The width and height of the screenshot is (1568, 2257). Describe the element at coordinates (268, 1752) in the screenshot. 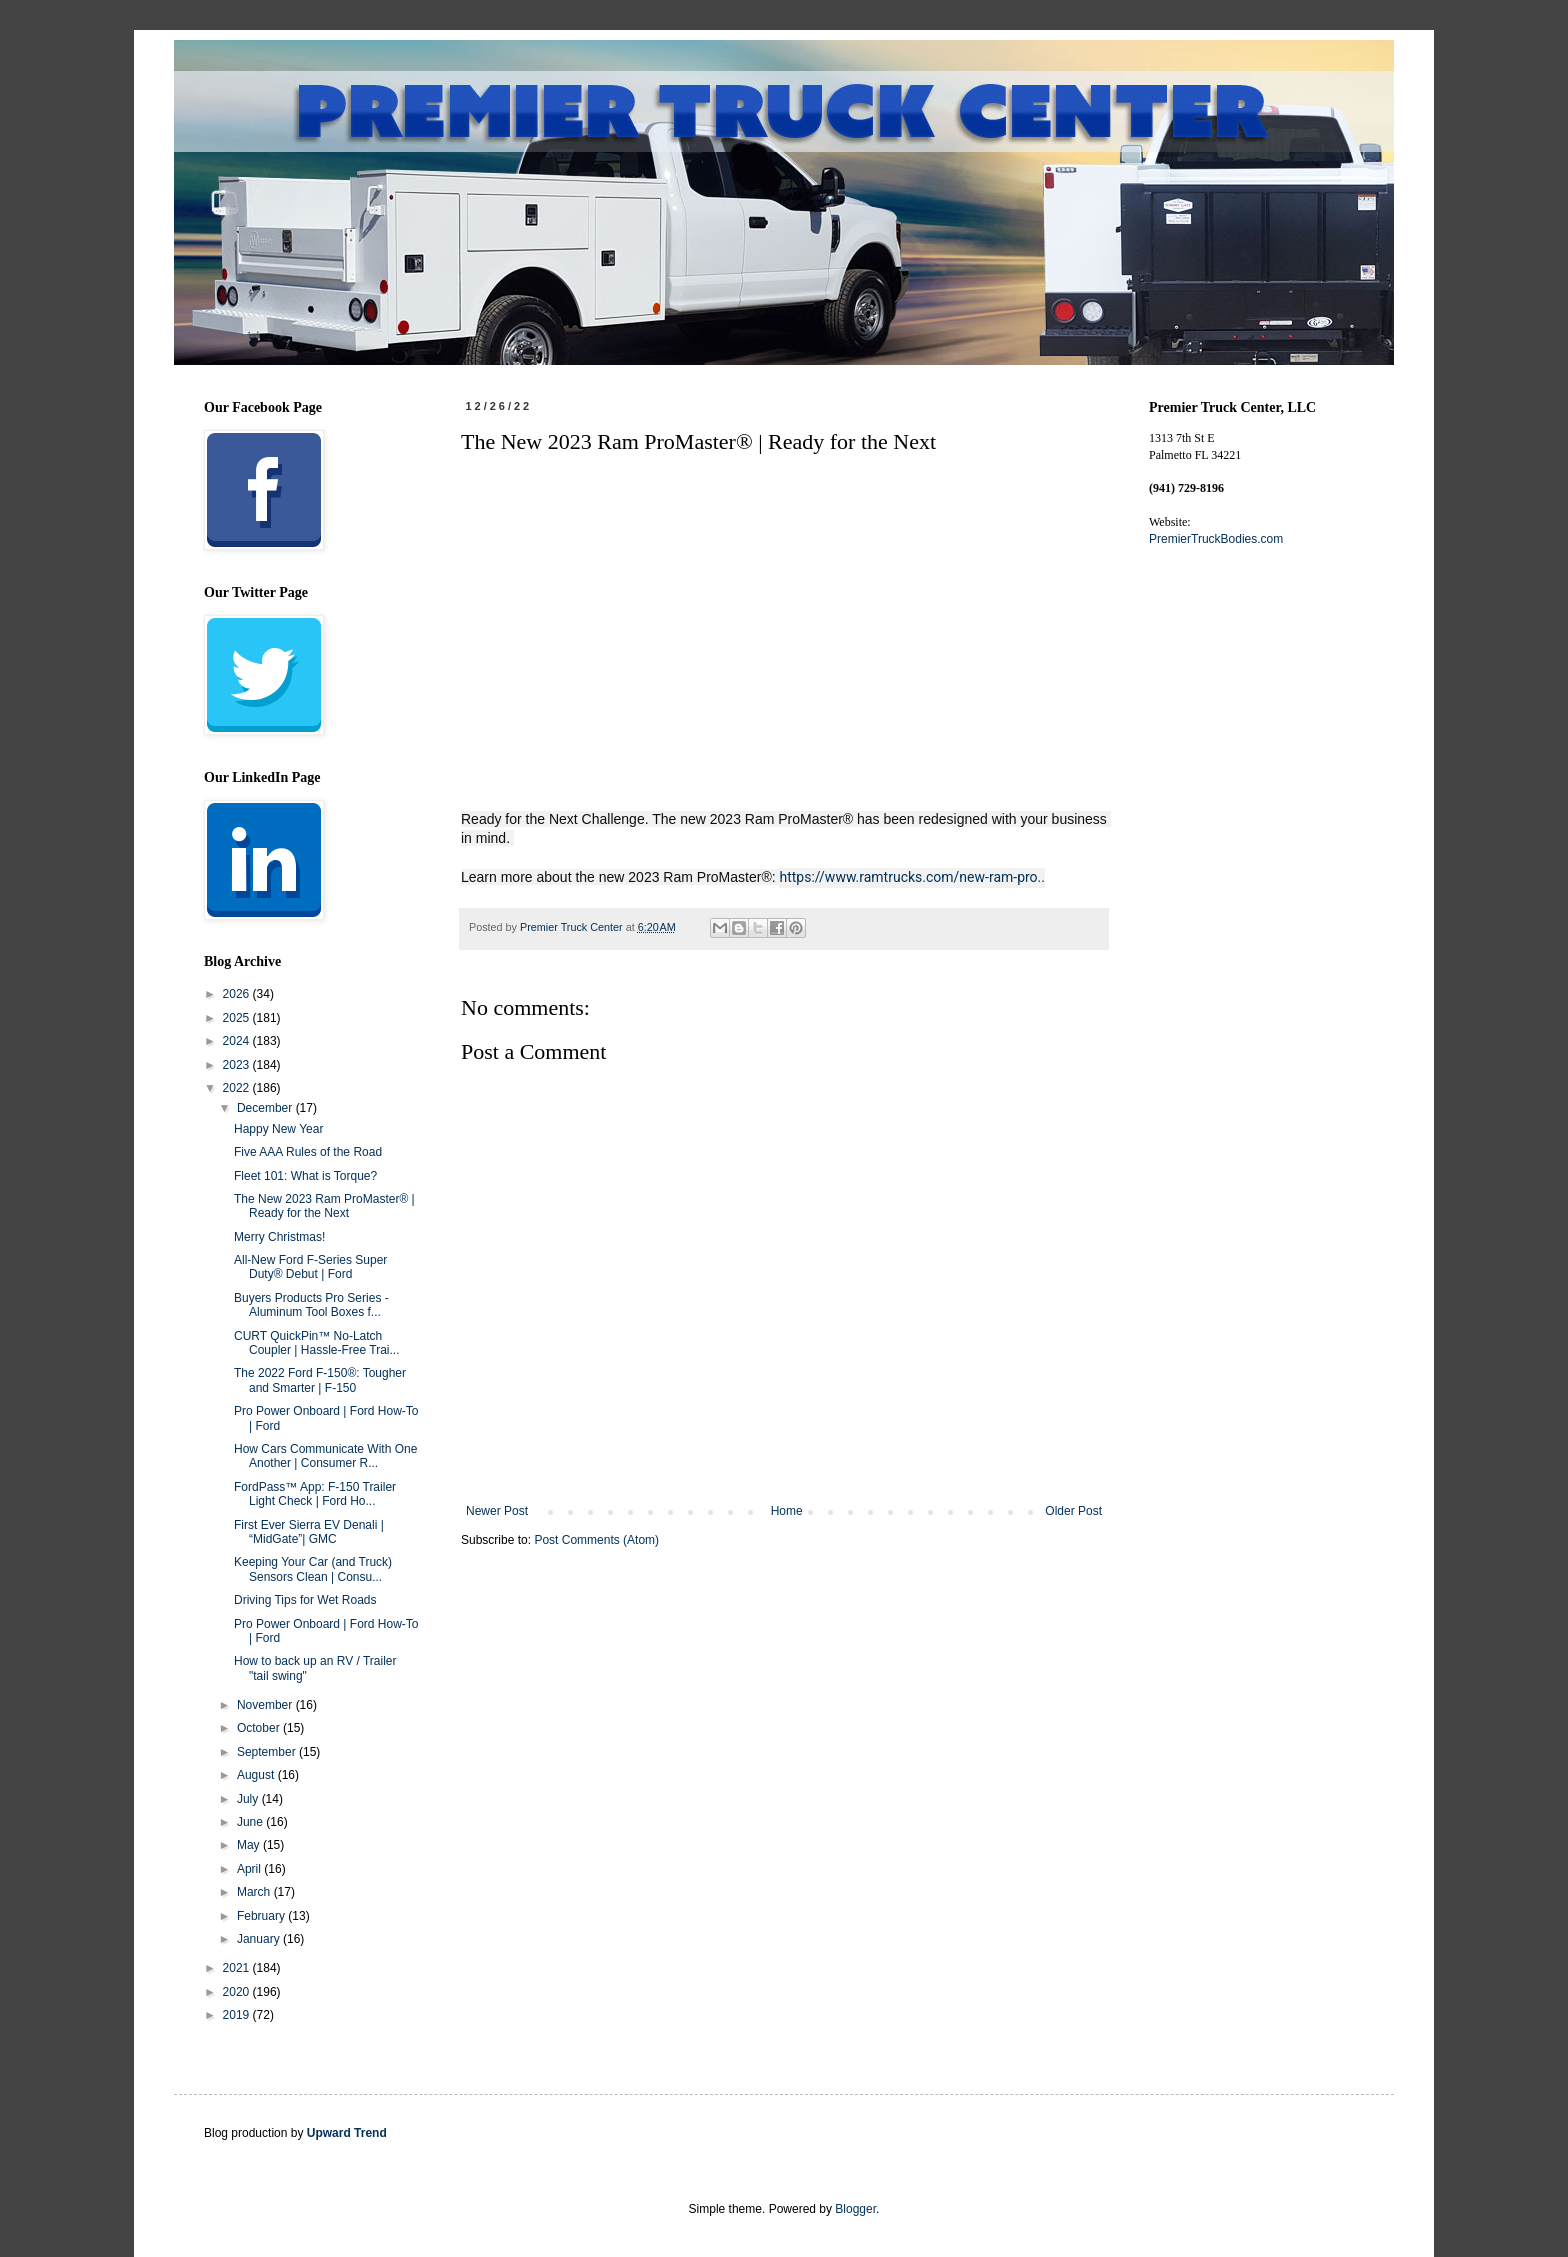

I see `September` at that location.